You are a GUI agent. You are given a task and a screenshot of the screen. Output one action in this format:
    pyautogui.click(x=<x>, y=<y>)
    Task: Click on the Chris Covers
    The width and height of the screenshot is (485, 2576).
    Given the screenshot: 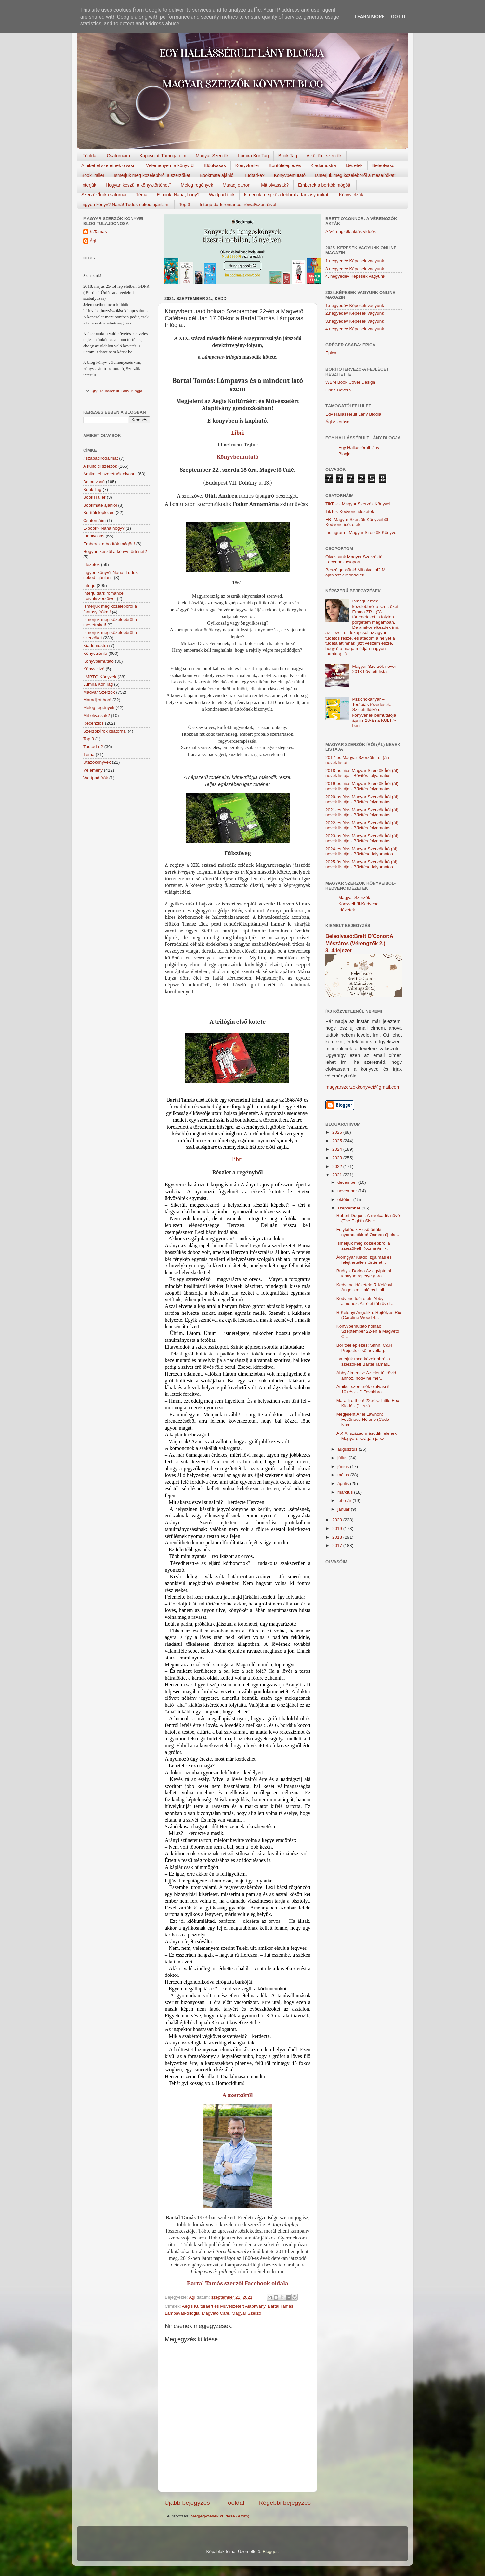 What is the action you would take?
    pyautogui.click(x=338, y=390)
    